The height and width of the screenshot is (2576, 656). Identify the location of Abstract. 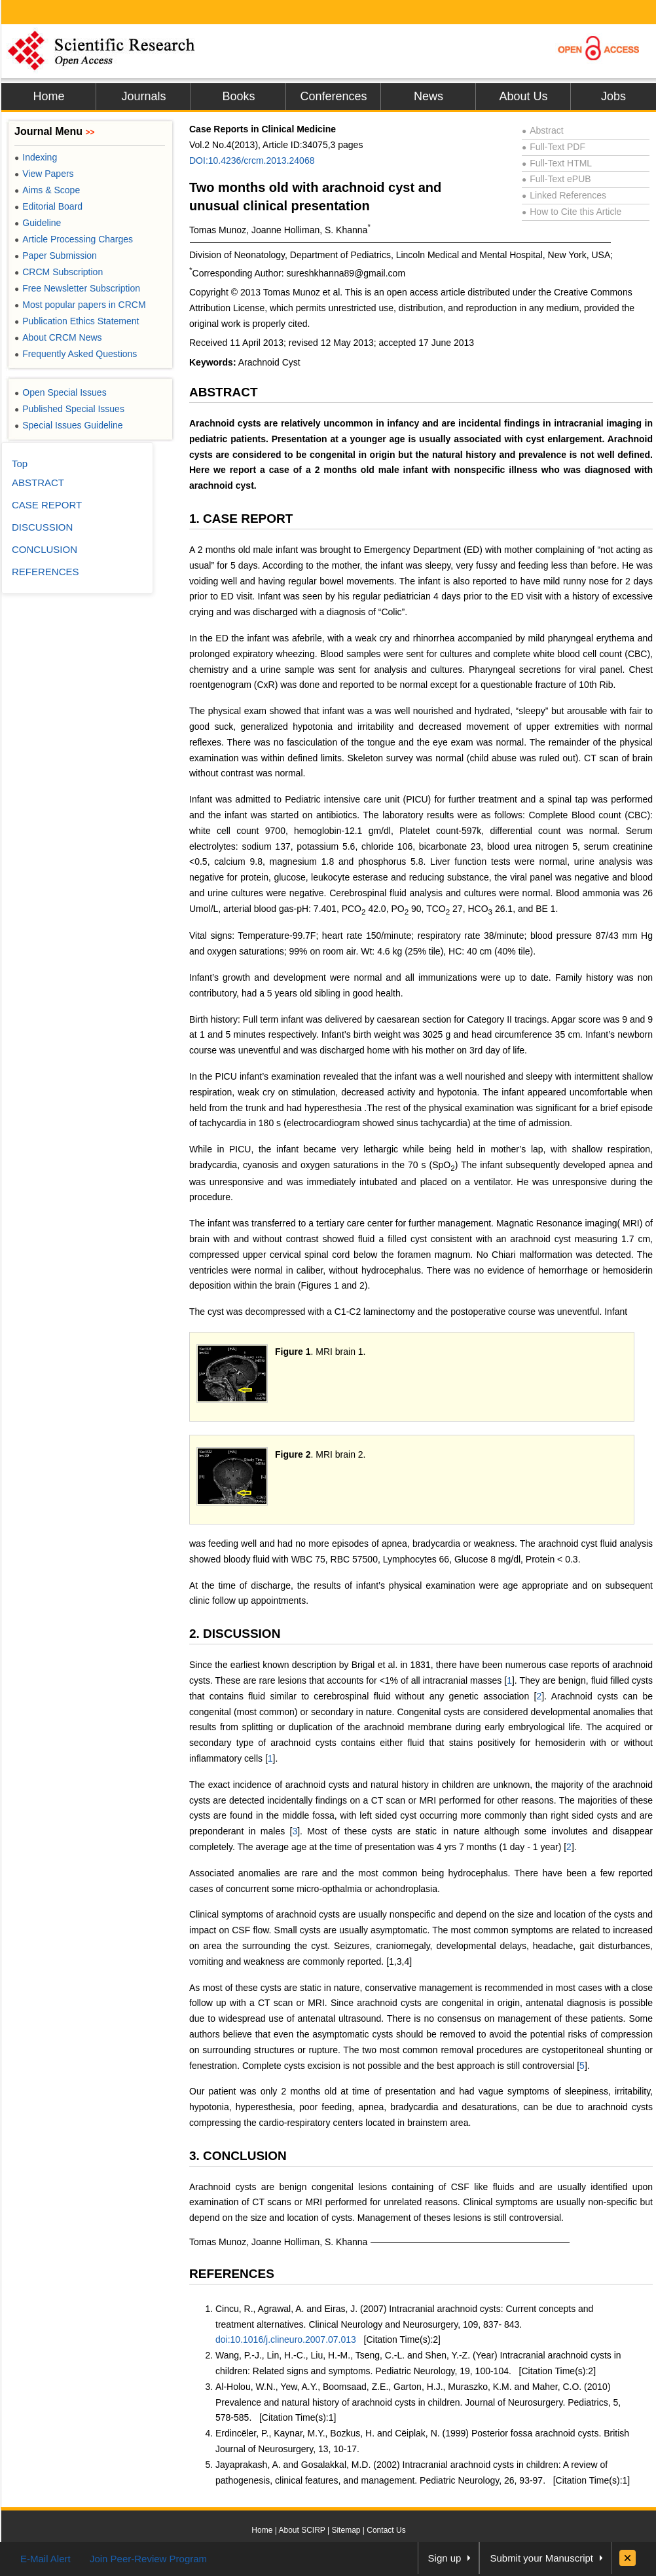
(543, 130).